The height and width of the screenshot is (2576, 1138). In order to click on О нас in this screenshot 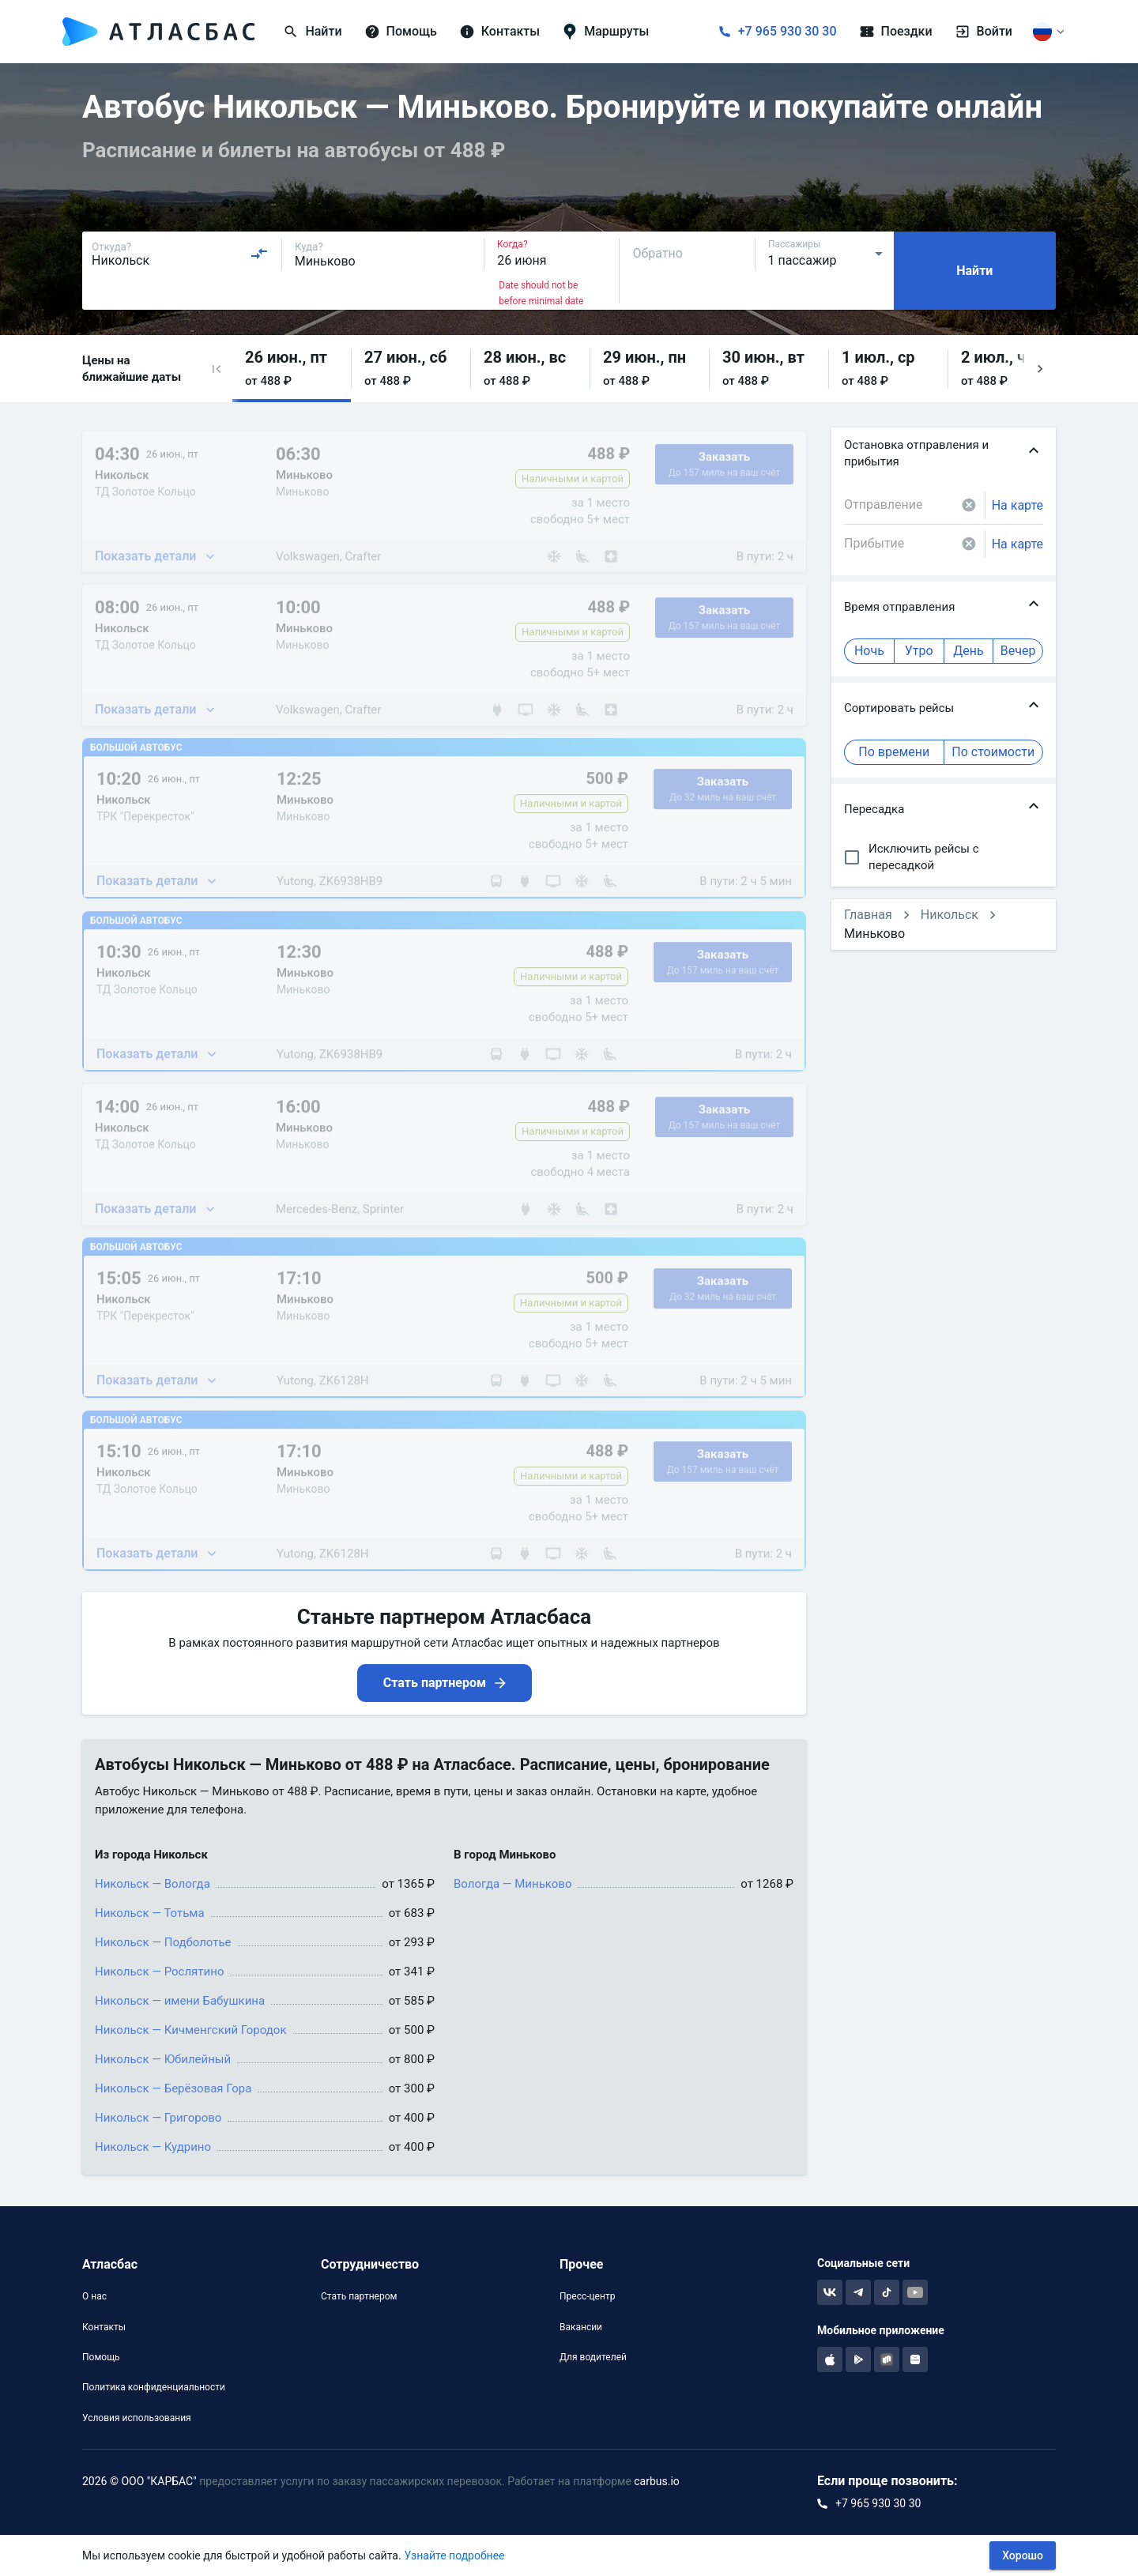, I will do `click(94, 2296)`.